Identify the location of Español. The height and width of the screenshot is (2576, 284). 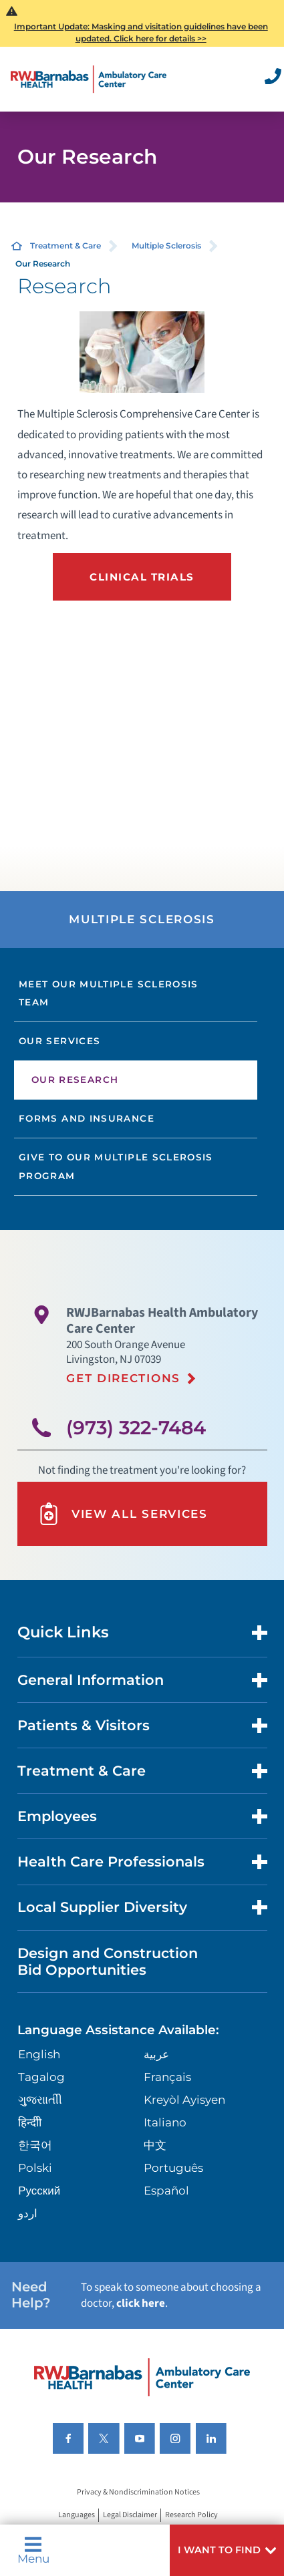
(166, 2190).